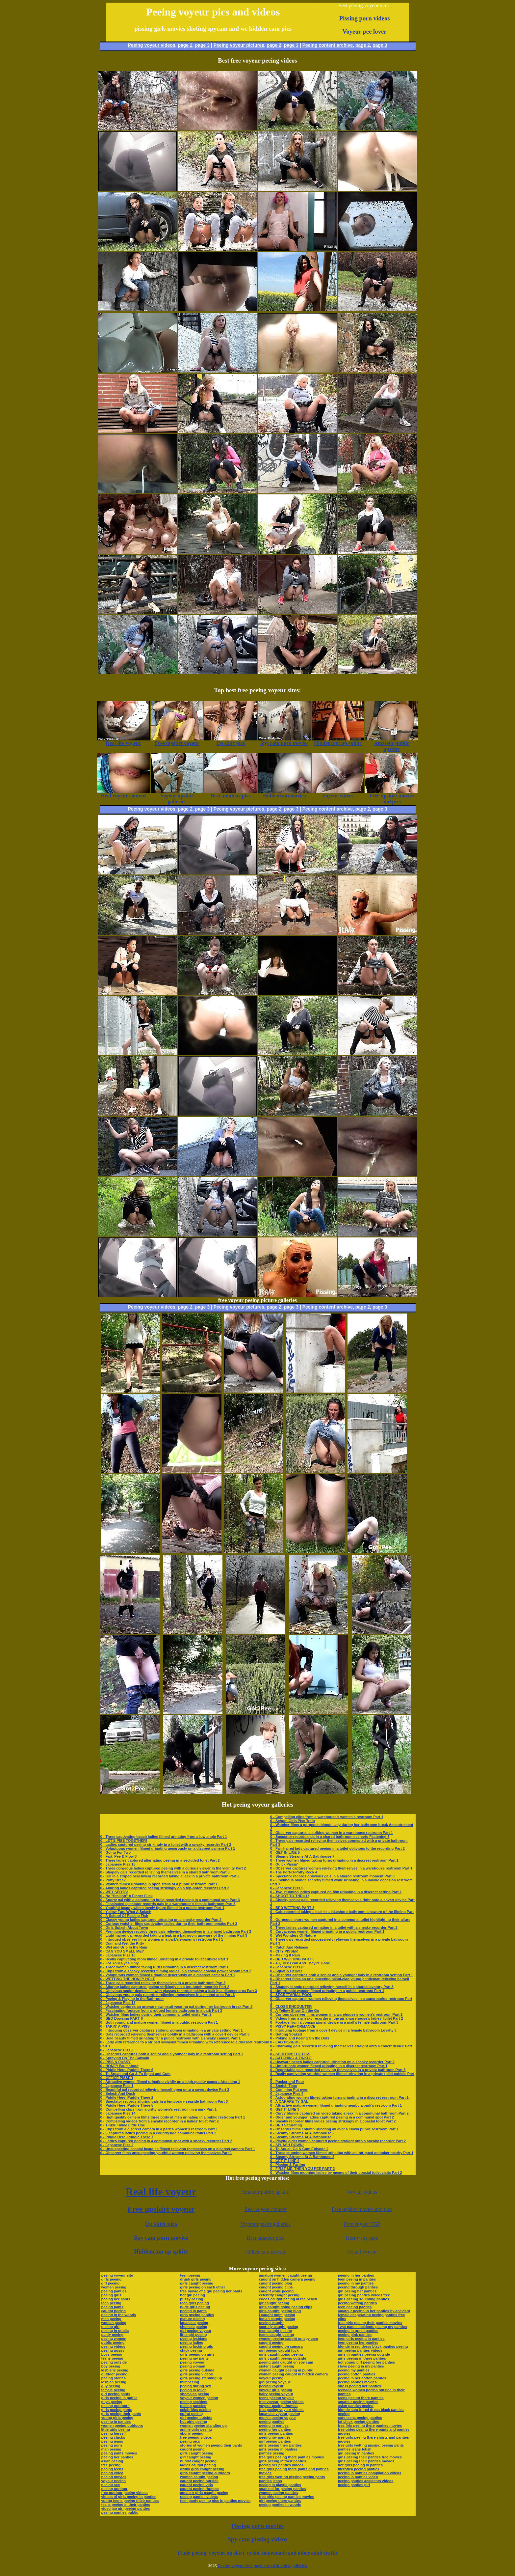 The height and width of the screenshot is (2576, 515). What do you see at coordinates (161, 1920) in the screenshot?
I see `0 - Classy young ladies captured urinating on a sneaky recorder Part 2` at bounding box center [161, 1920].